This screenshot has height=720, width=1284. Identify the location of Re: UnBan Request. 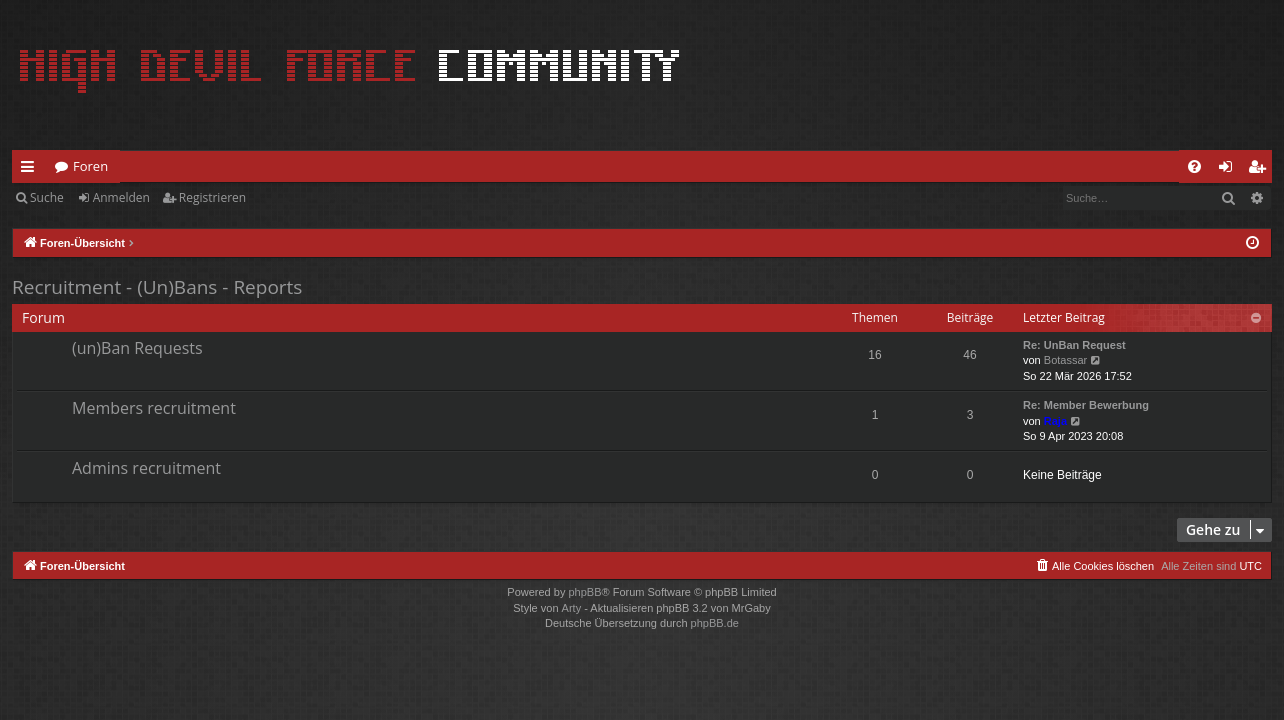
(1074, 345).